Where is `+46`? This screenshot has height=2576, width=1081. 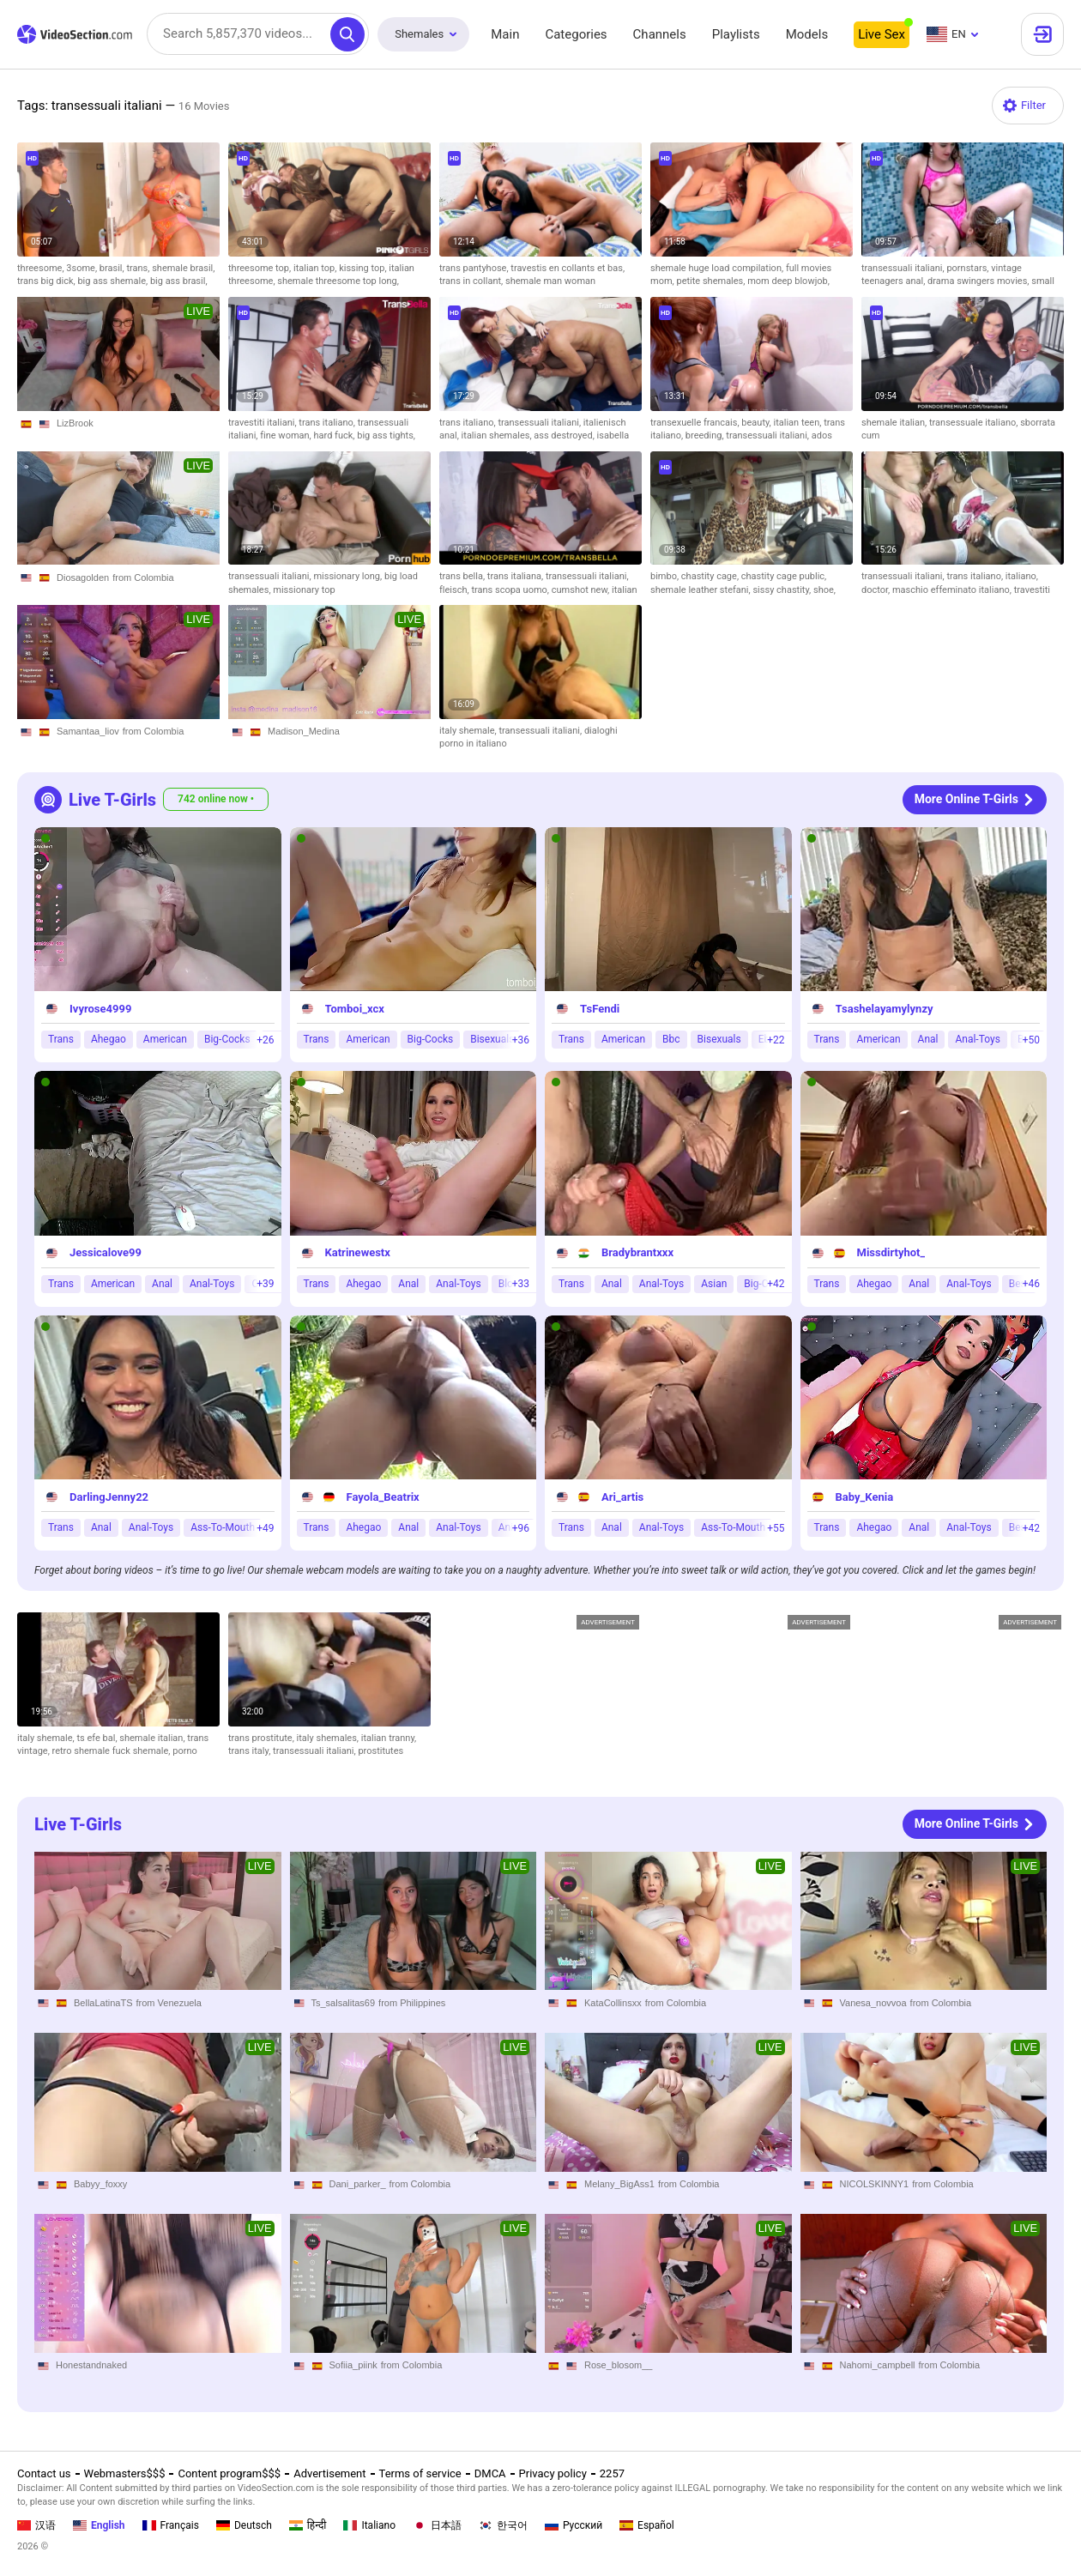
+46 is located at coordinates (1031, 1284).